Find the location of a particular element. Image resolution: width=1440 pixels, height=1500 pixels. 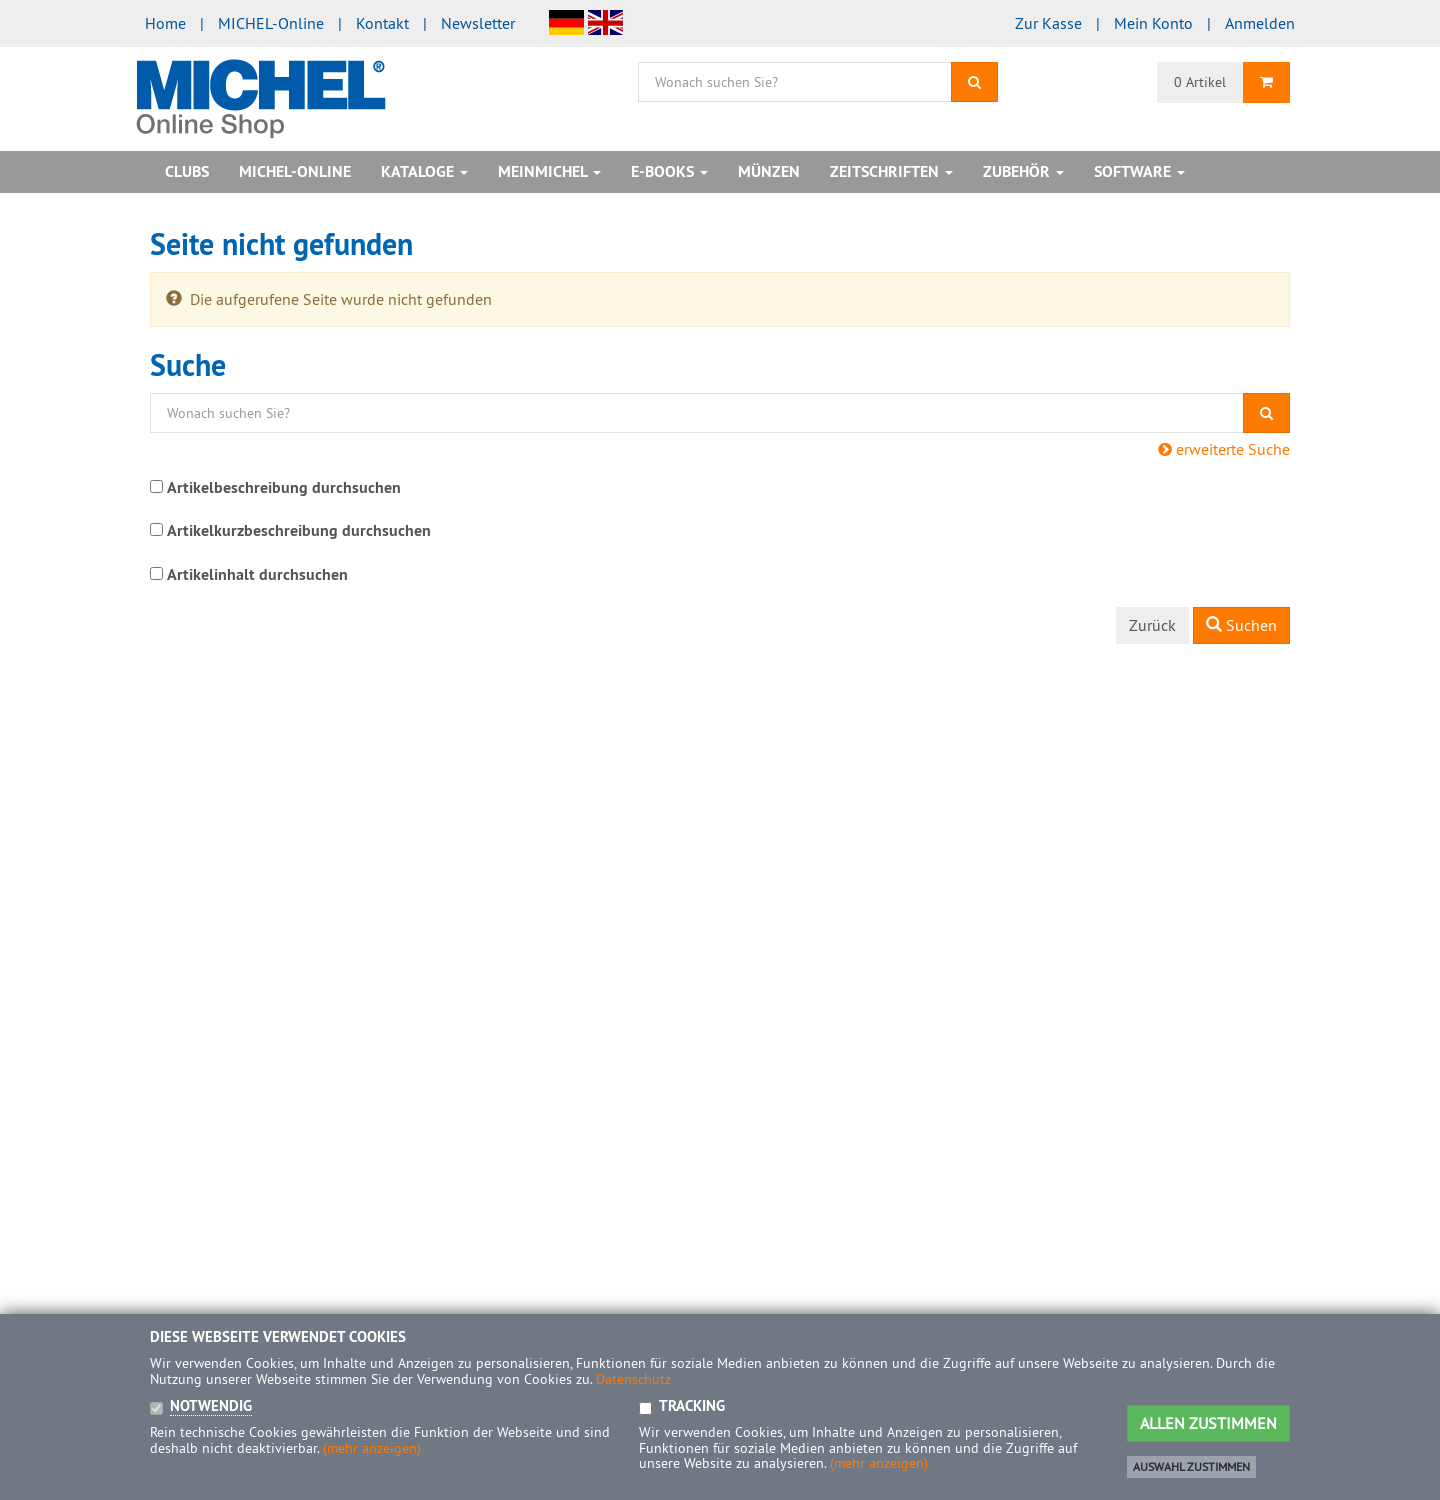

Artikelkurzbeschreibung durchsuchen is located at coordinates (299, 530).